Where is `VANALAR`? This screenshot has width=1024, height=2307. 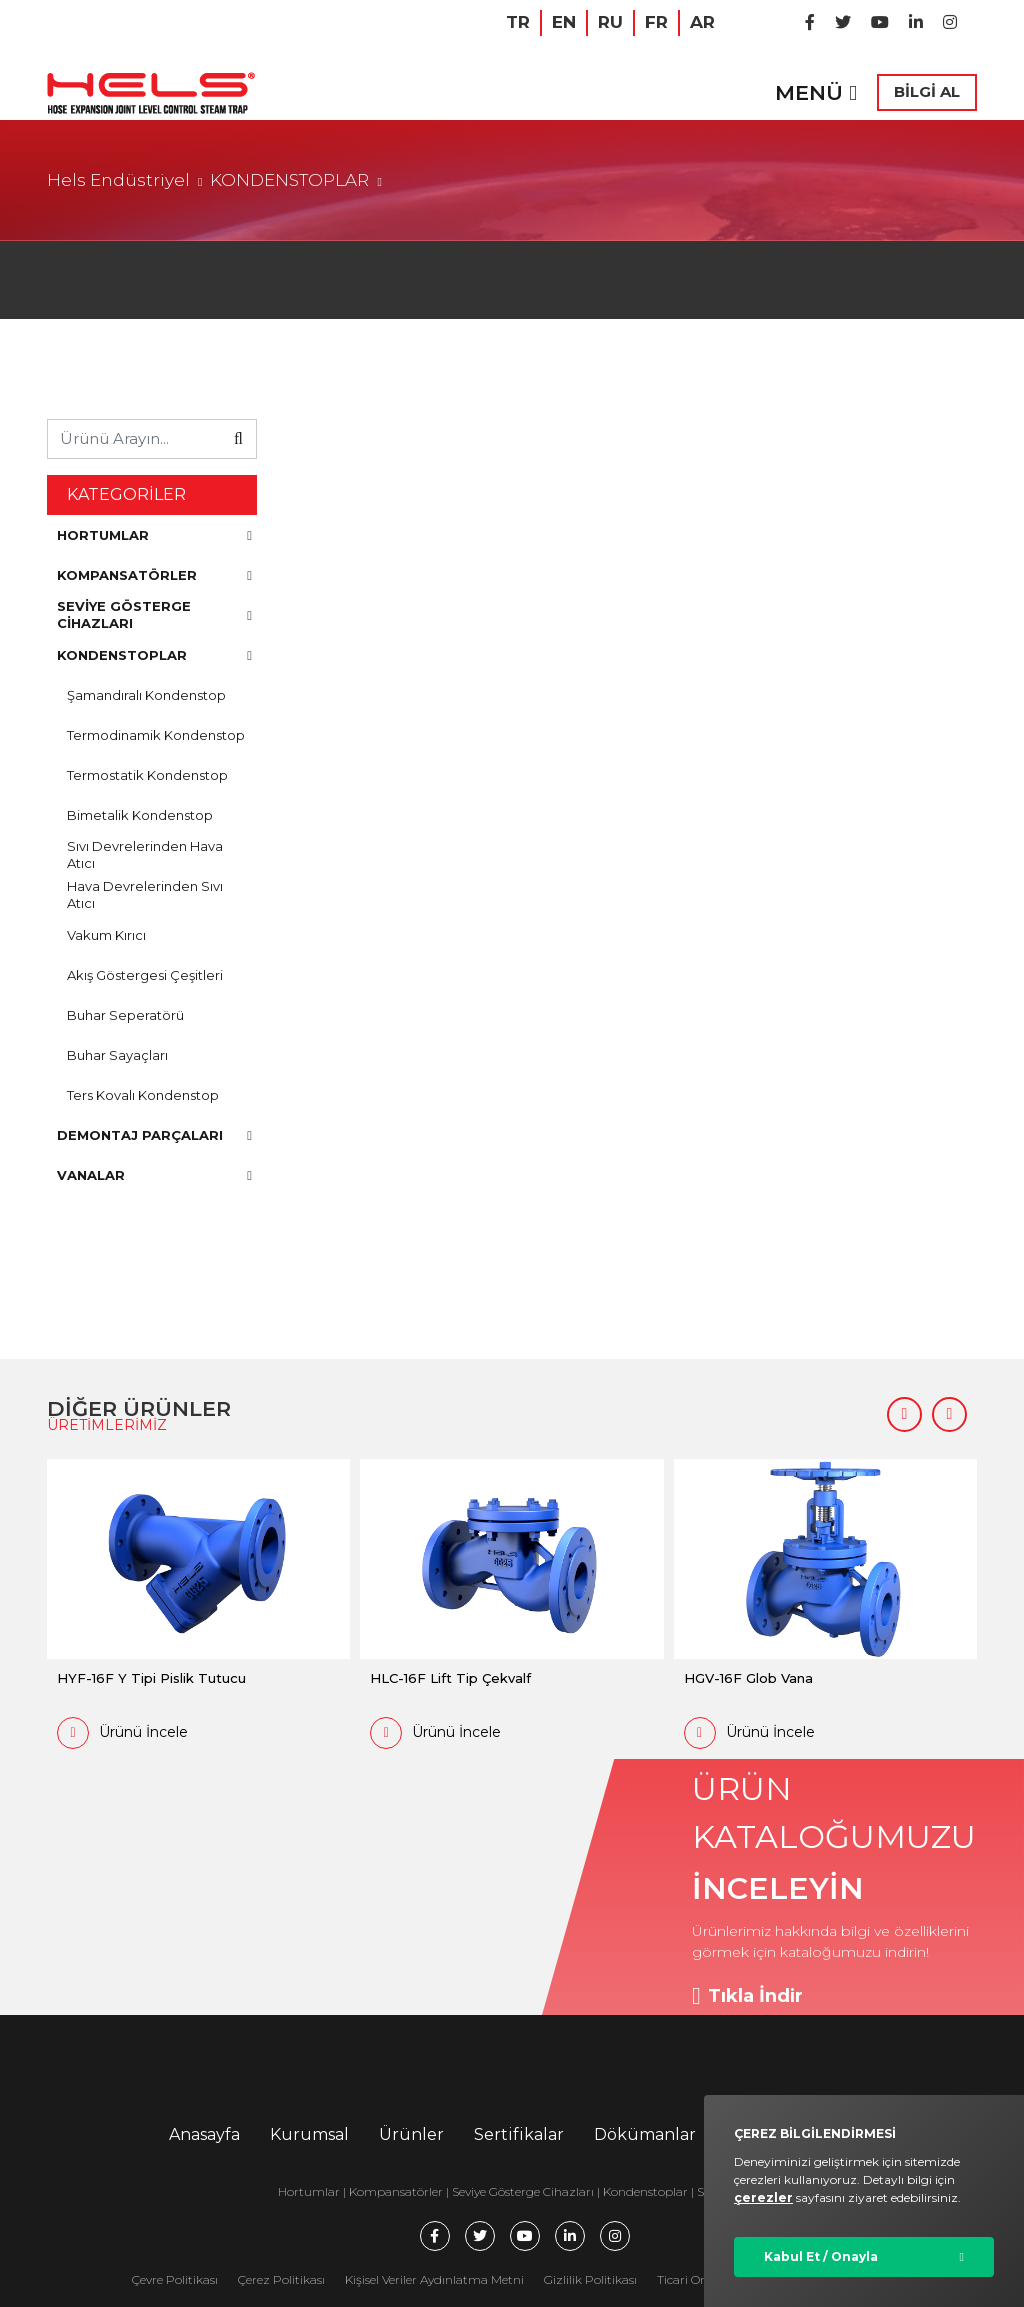
VANALAR is located at coordinates (154, 1175).